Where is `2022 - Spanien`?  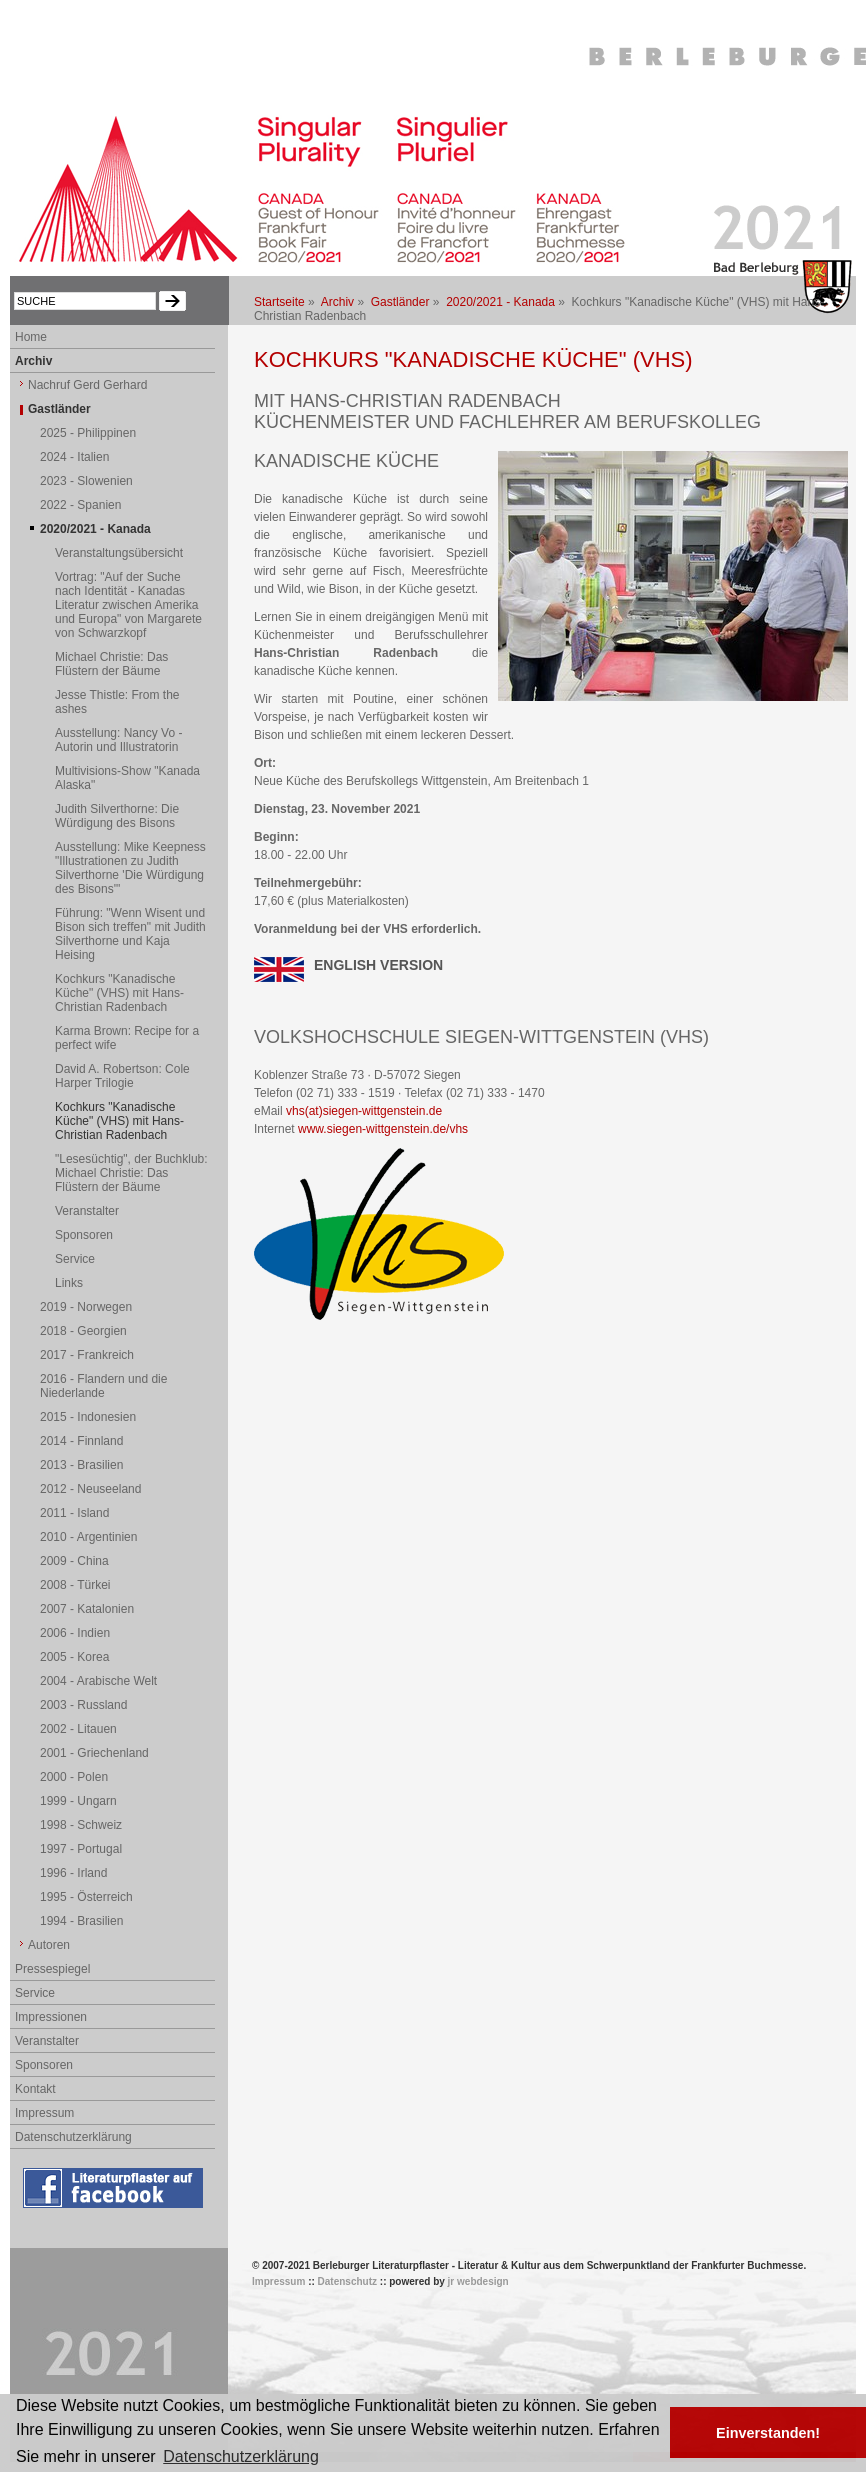
2022 - Spanien is located at coordinates (80, 505).